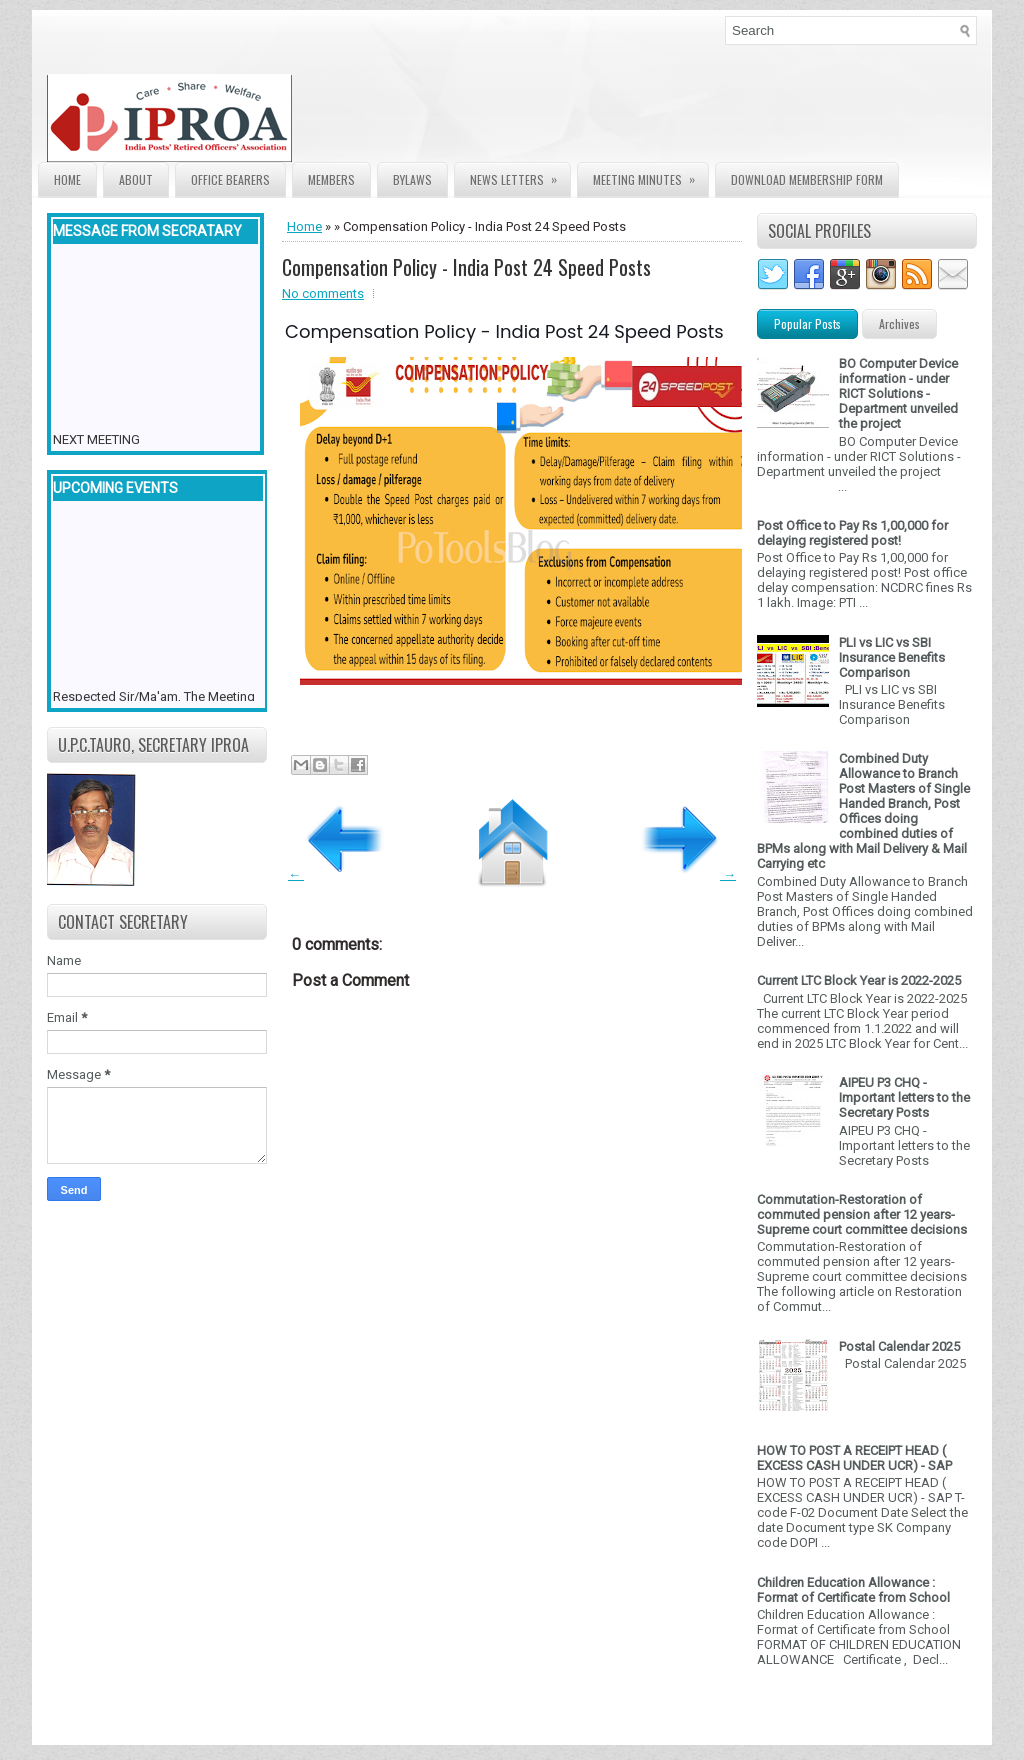 Image resolution: width=1024 pixels, height=1760 pixels. Describe the element at coordinates (807, 179) in the screenshot. I see `Download Membership form` at that location.